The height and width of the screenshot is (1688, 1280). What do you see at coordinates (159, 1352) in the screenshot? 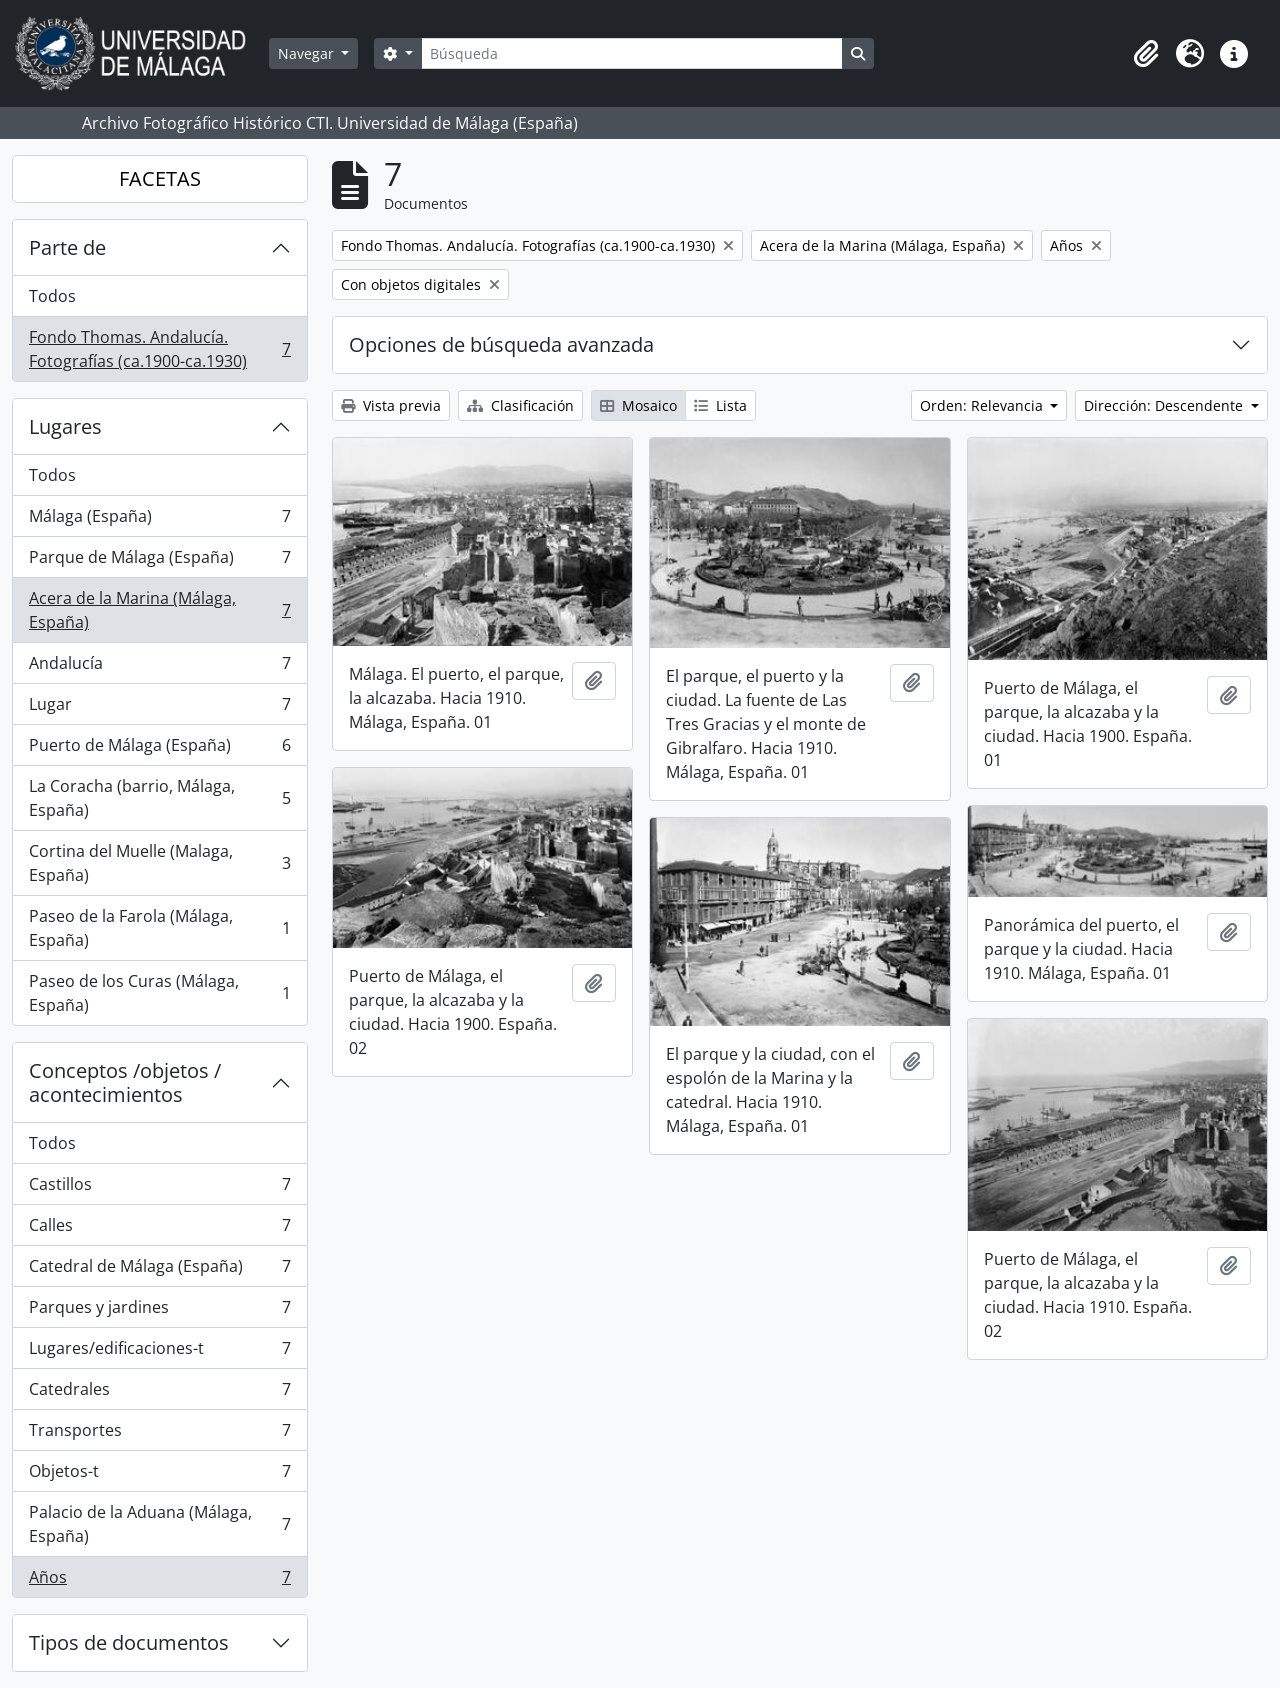
I see `Lugares/edificaciones-t` at bounding box center [159, 1352].